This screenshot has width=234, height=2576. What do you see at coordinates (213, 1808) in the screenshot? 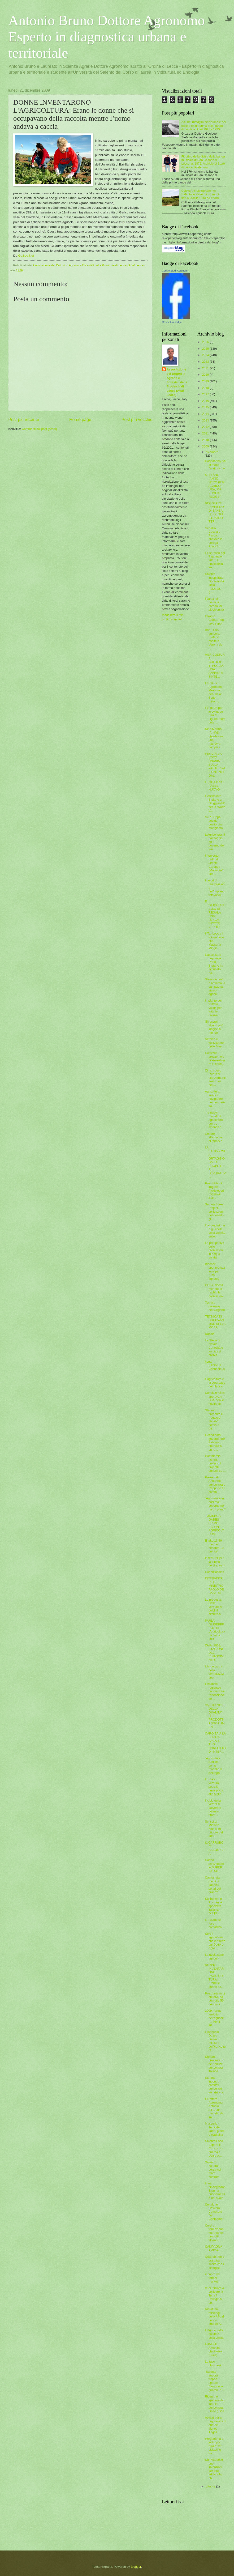
I see `Il ciclo della vita: “Eri polvere e polvere ritorn...` at bounding box center [213, 1808].